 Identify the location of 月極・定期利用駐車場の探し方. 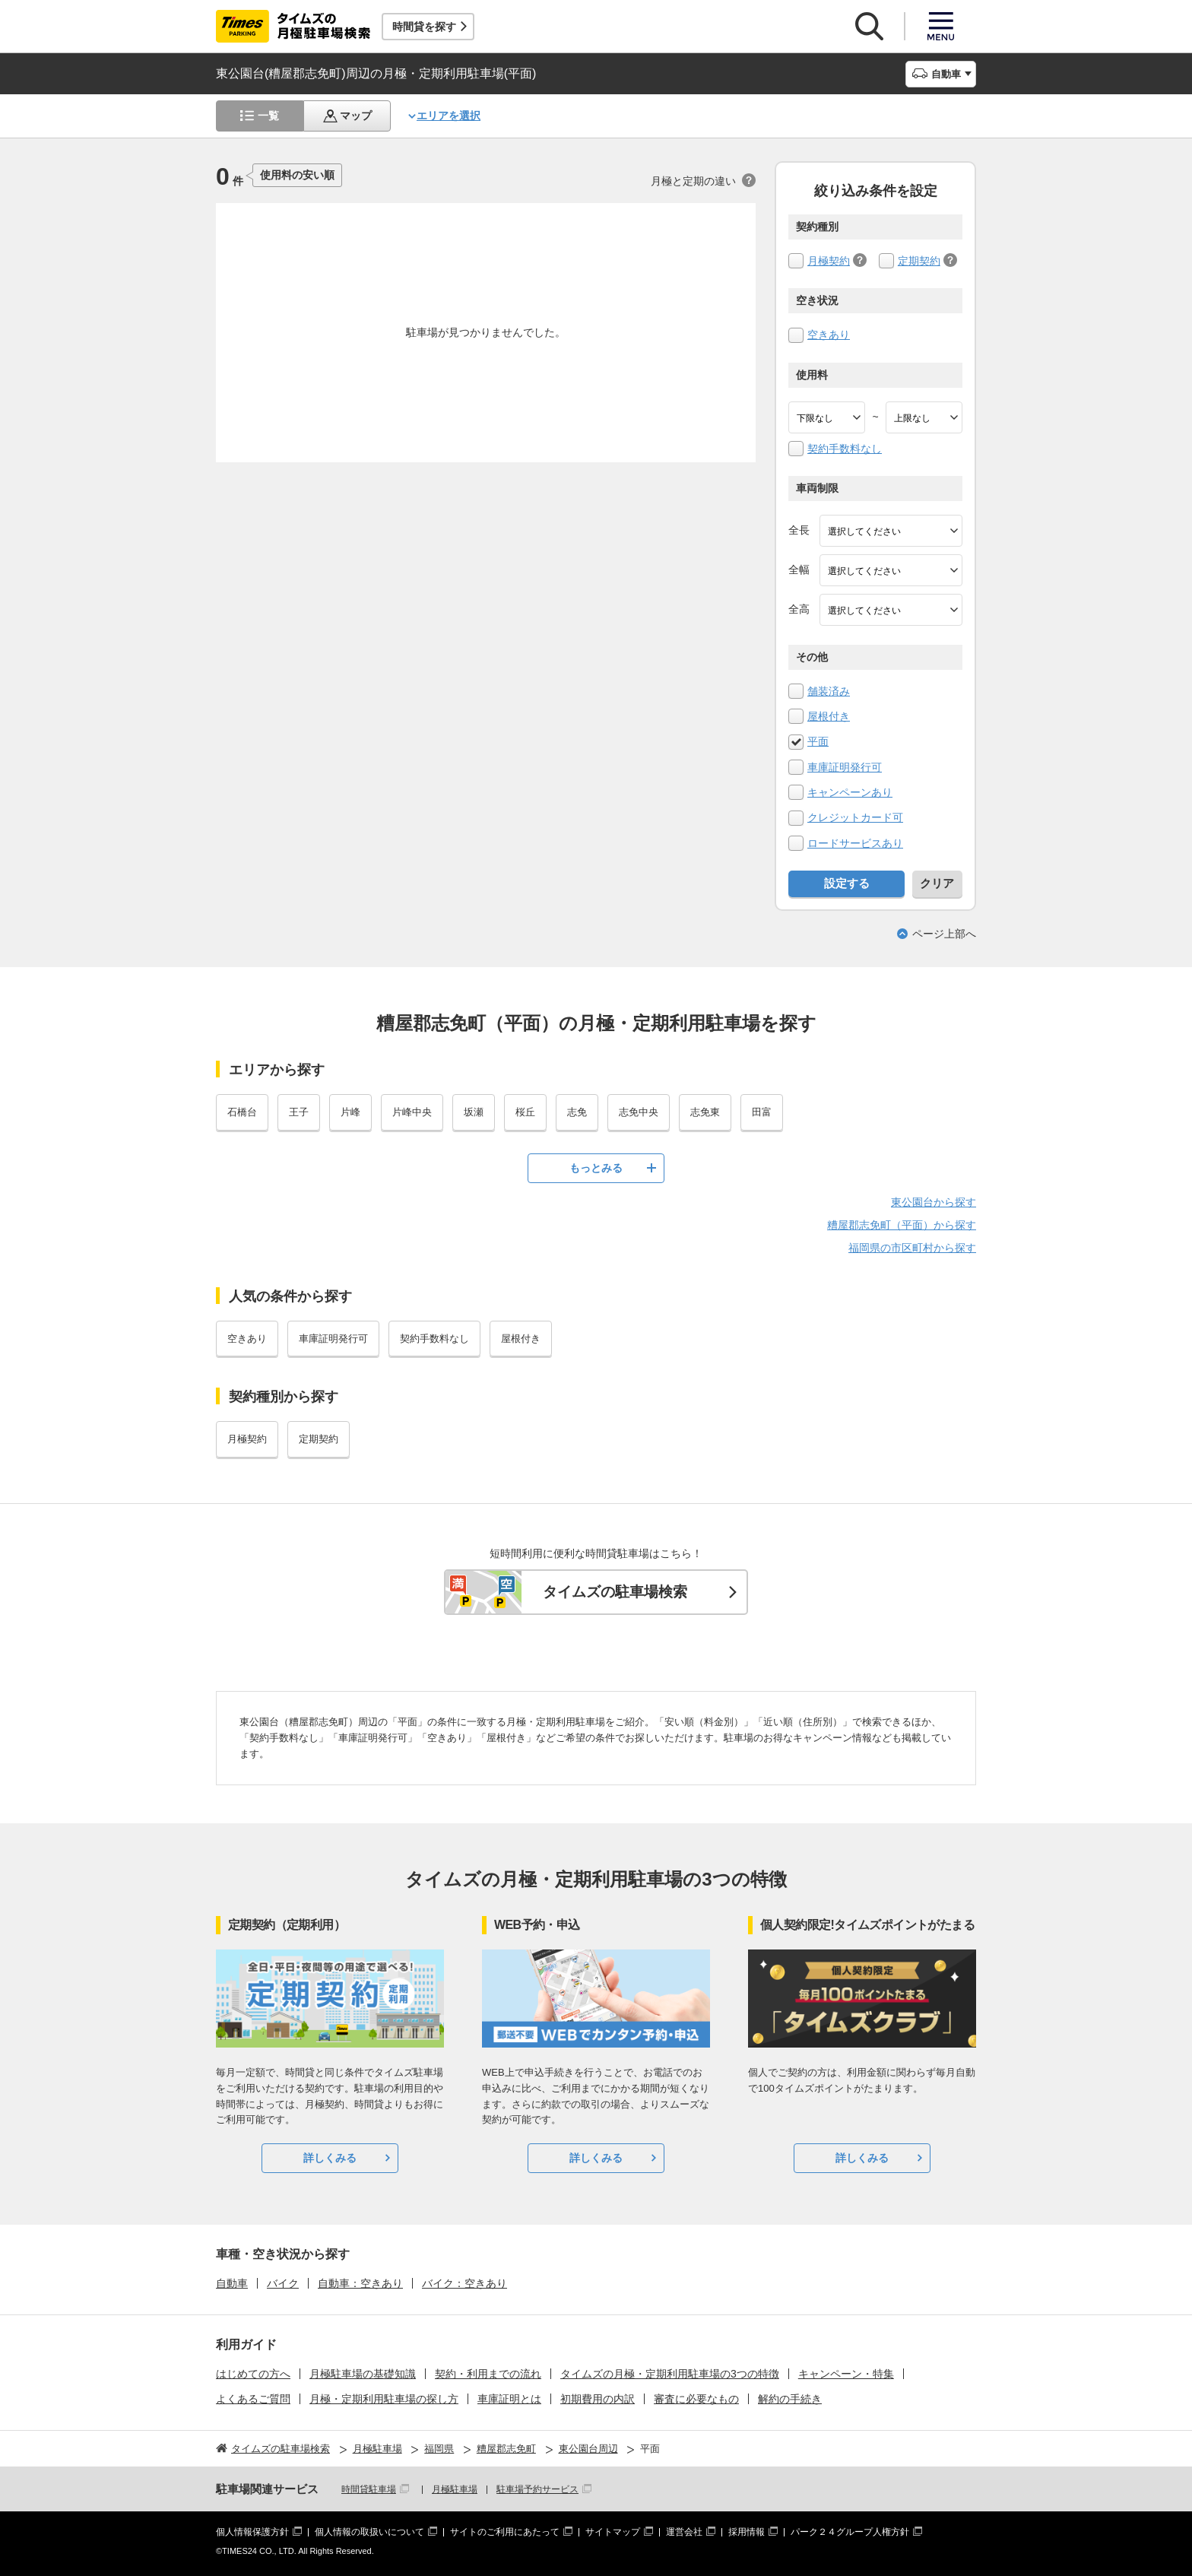
(383, 2399).